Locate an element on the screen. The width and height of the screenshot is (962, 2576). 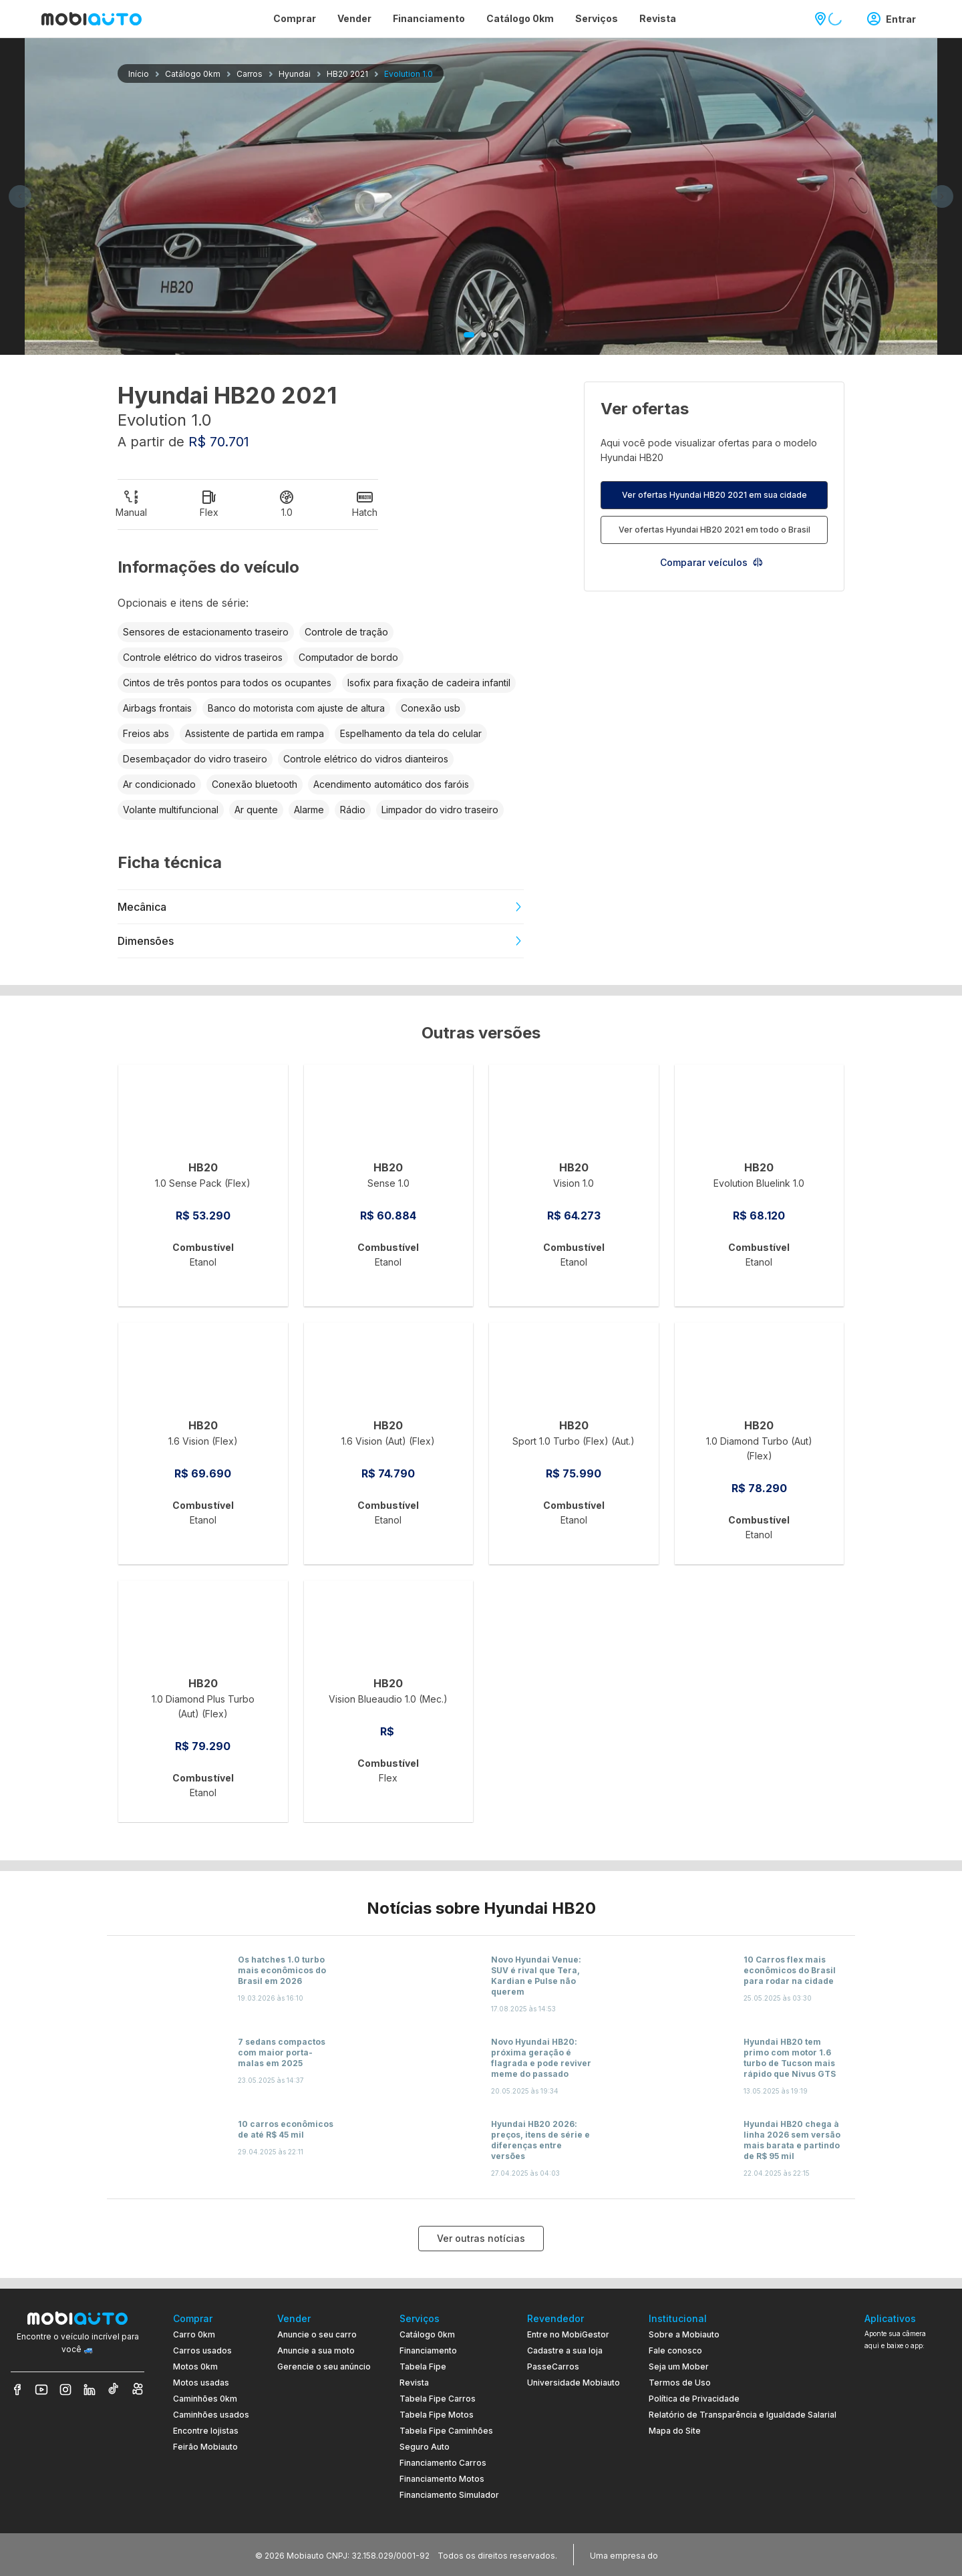
Mapa do Site is located at coordinates (675, 2431).